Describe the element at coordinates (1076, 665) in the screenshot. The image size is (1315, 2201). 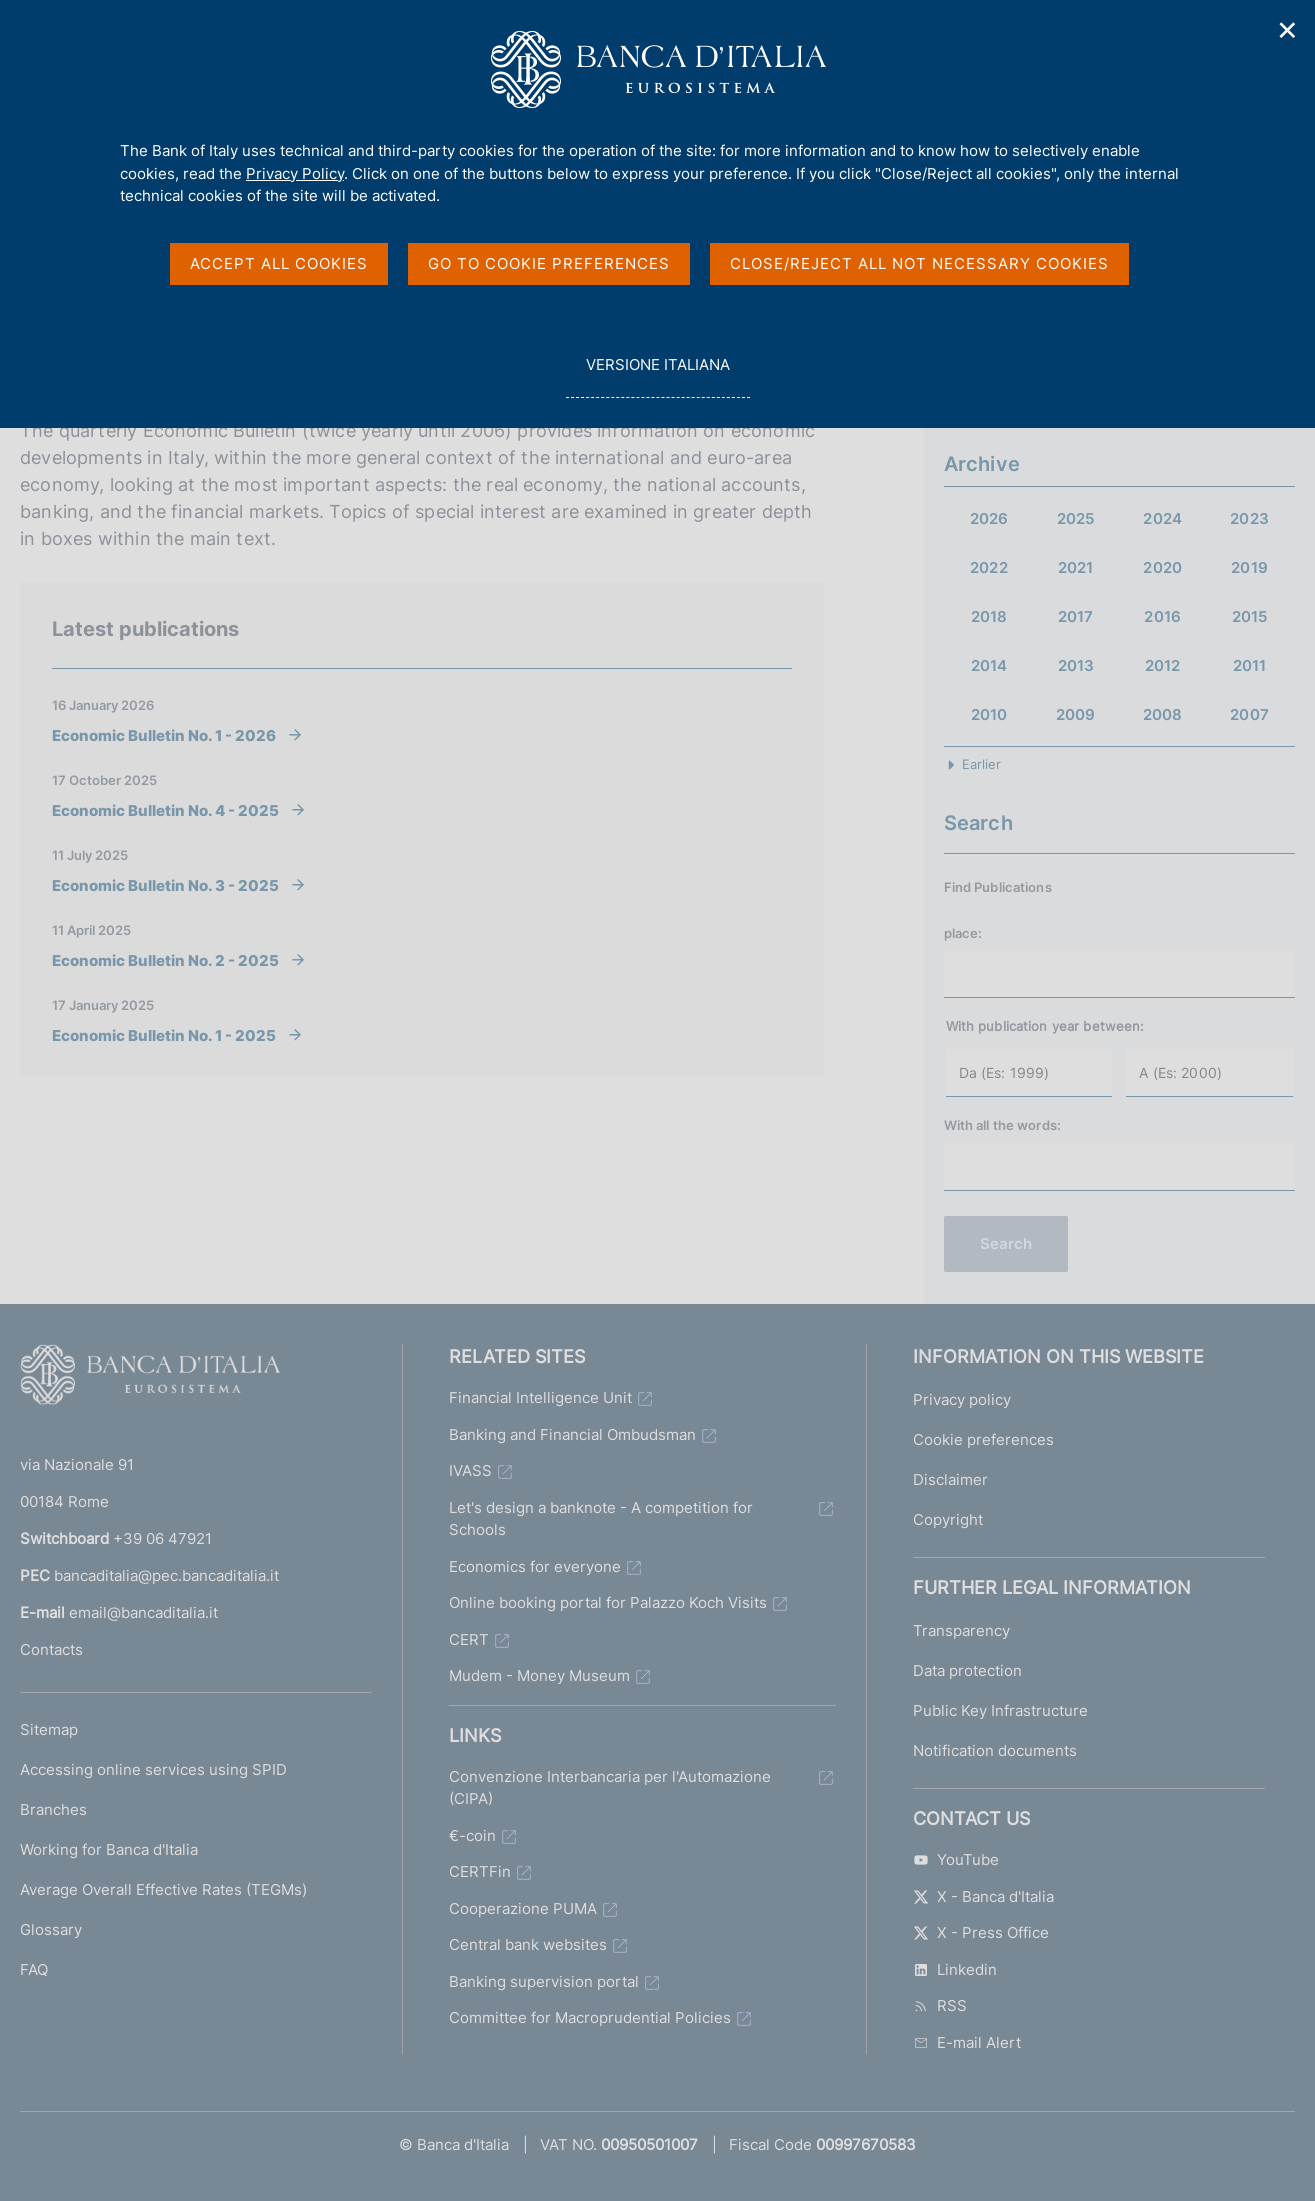
I see `2013` at that location.